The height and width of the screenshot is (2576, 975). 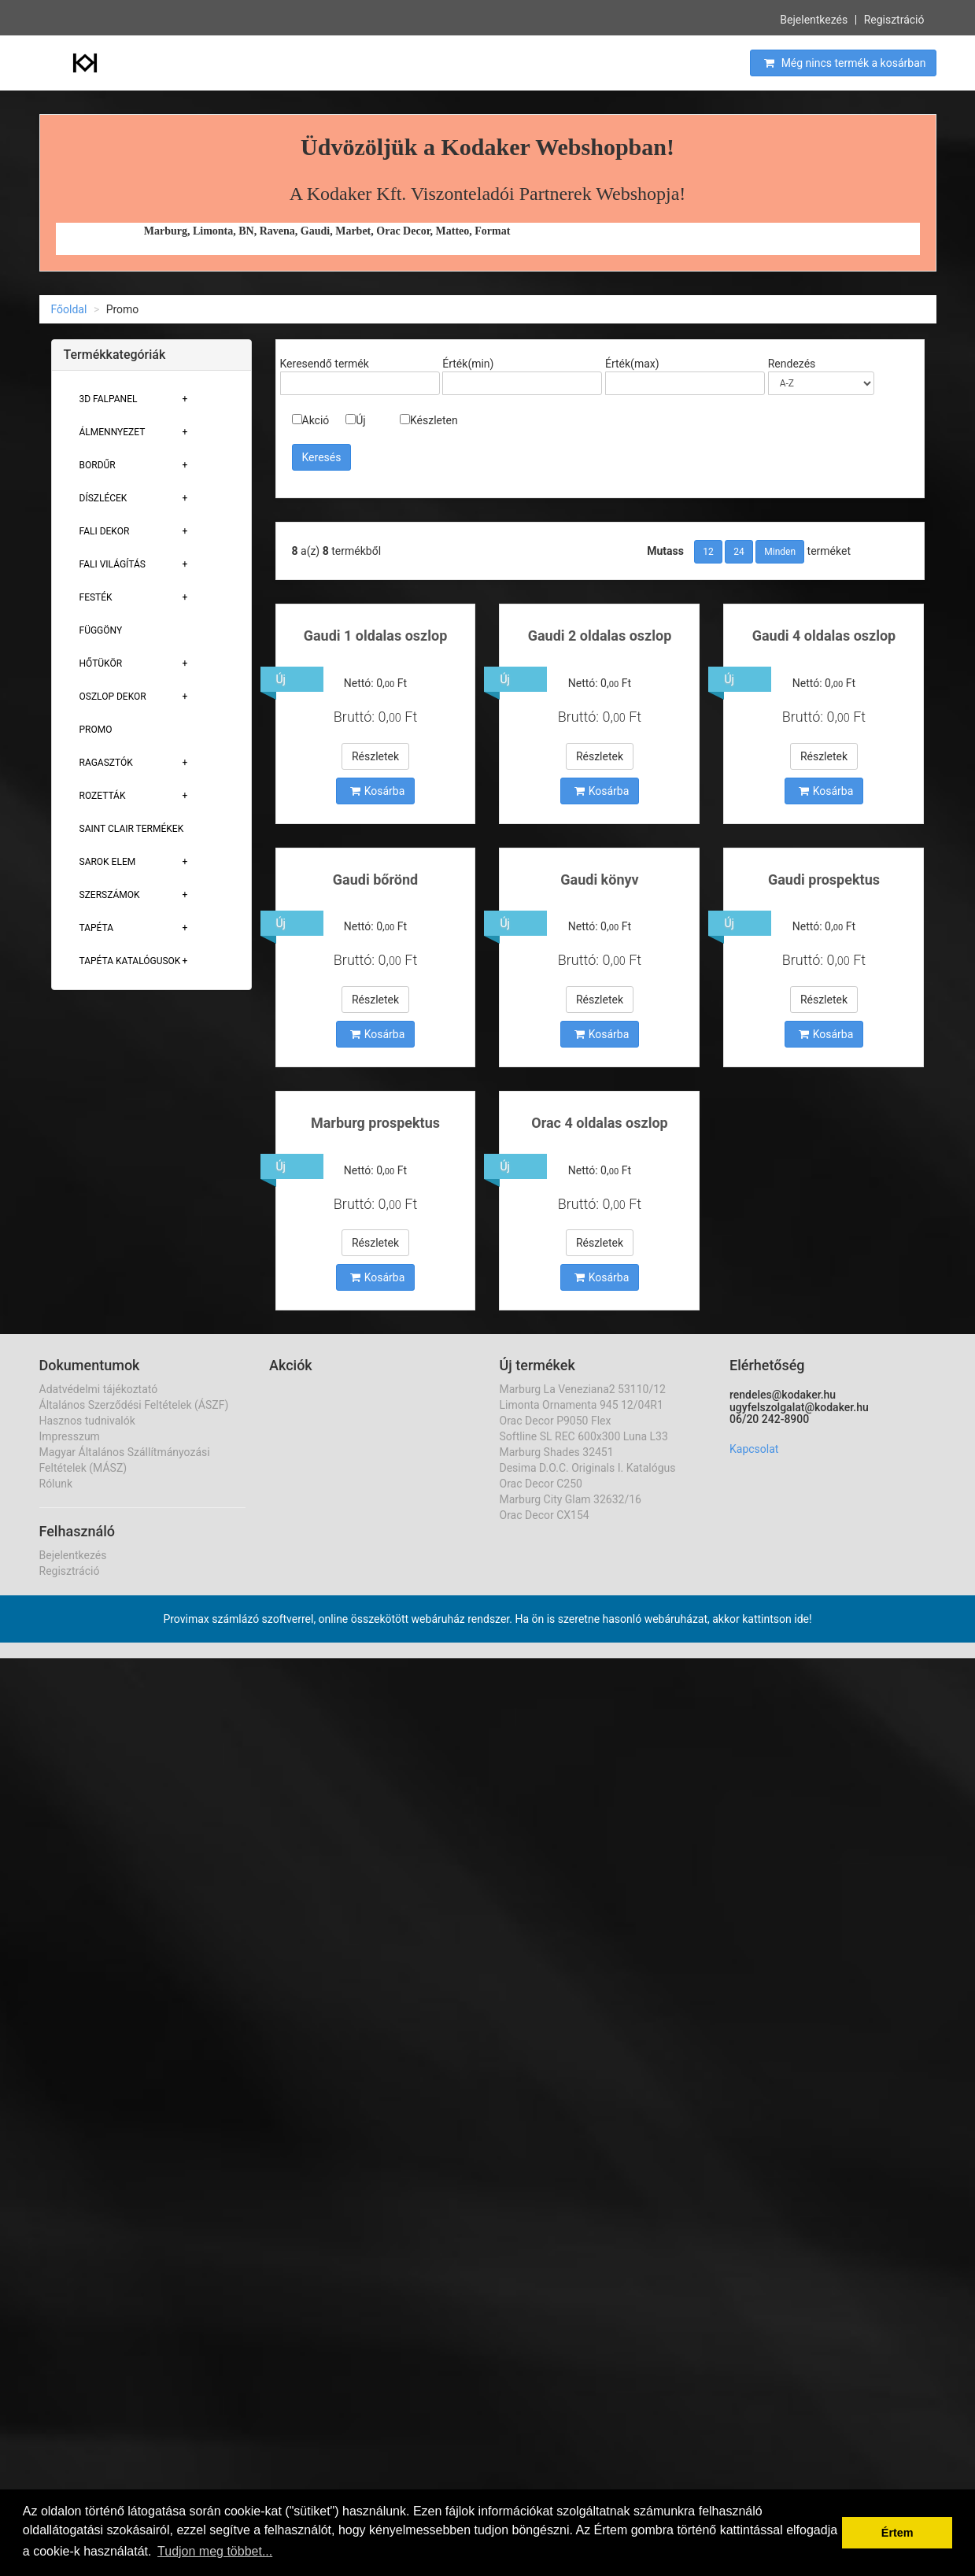 What do you see at coordinates (112, 432) in the screenshot?
I see `Álmennyezet` at bounding box center [112, 432].